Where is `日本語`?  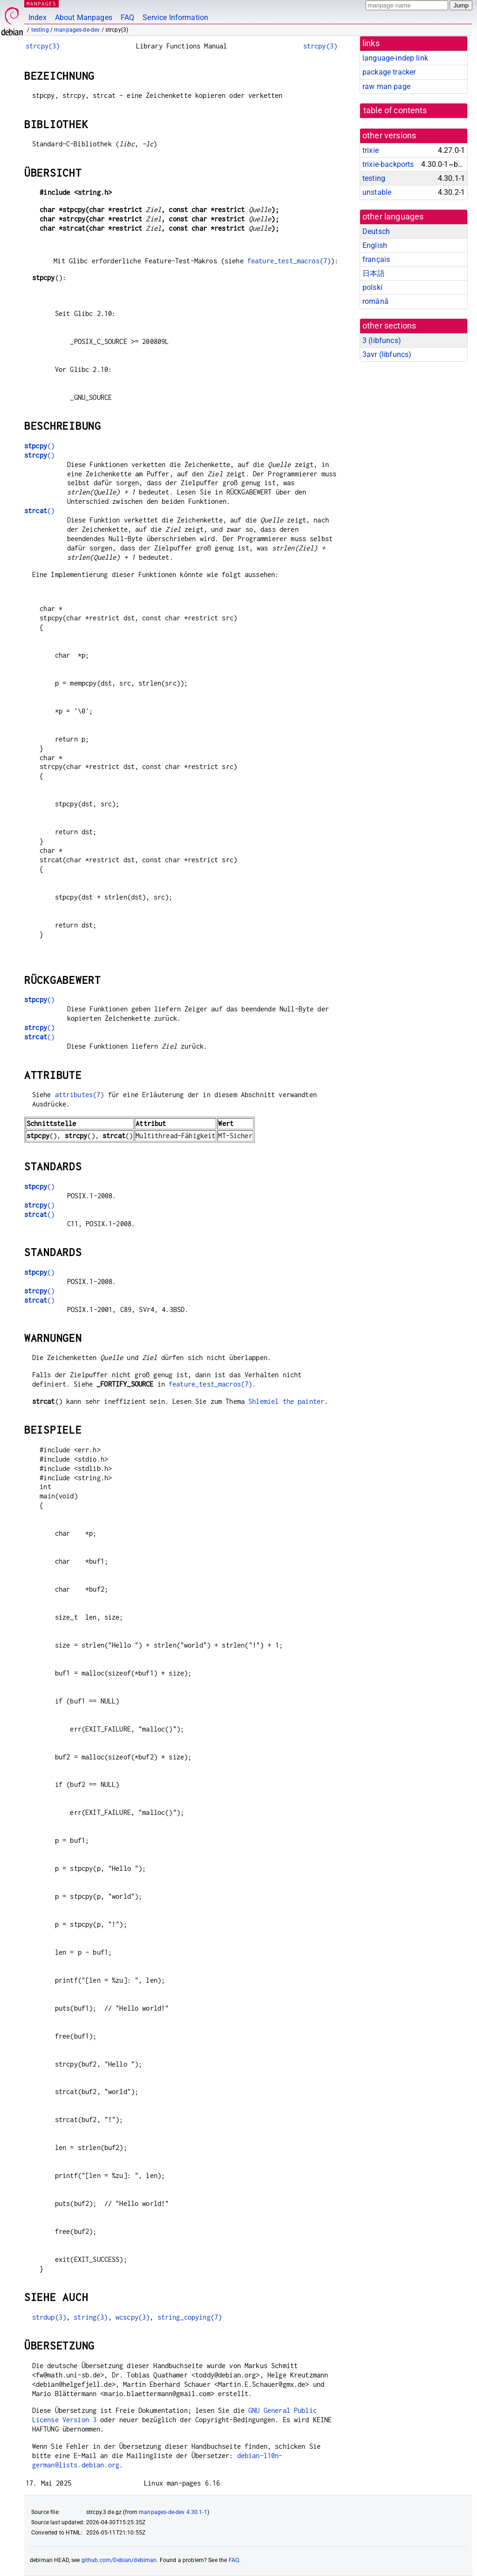
日本語 is located at coordinates (373, 273).